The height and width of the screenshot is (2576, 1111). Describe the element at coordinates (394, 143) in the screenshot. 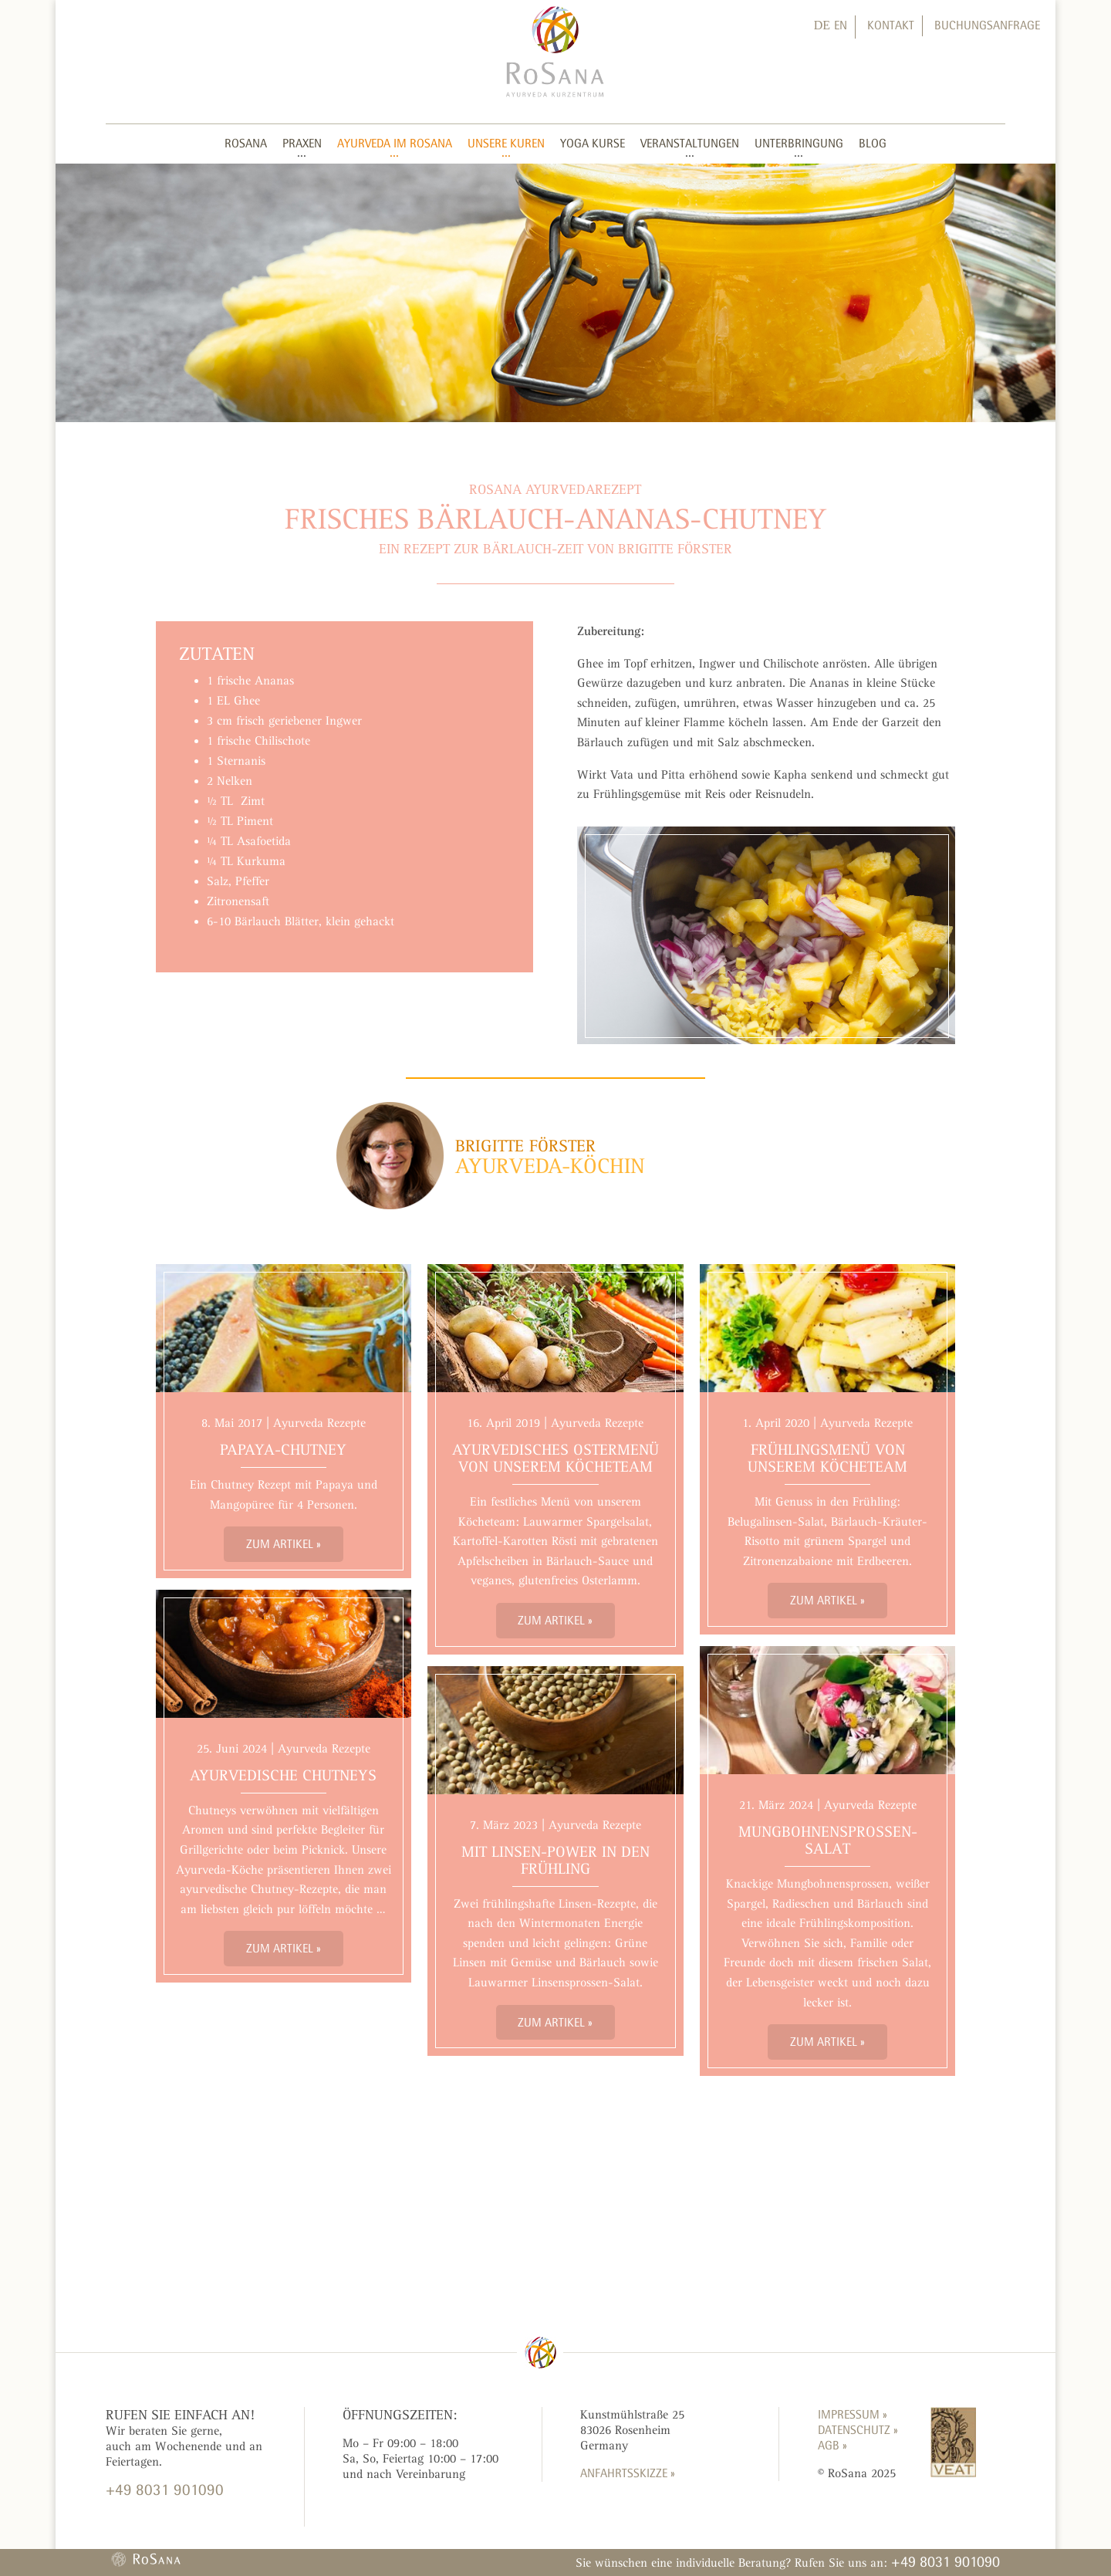

I see `Ayurveda im RoSana` at that location.